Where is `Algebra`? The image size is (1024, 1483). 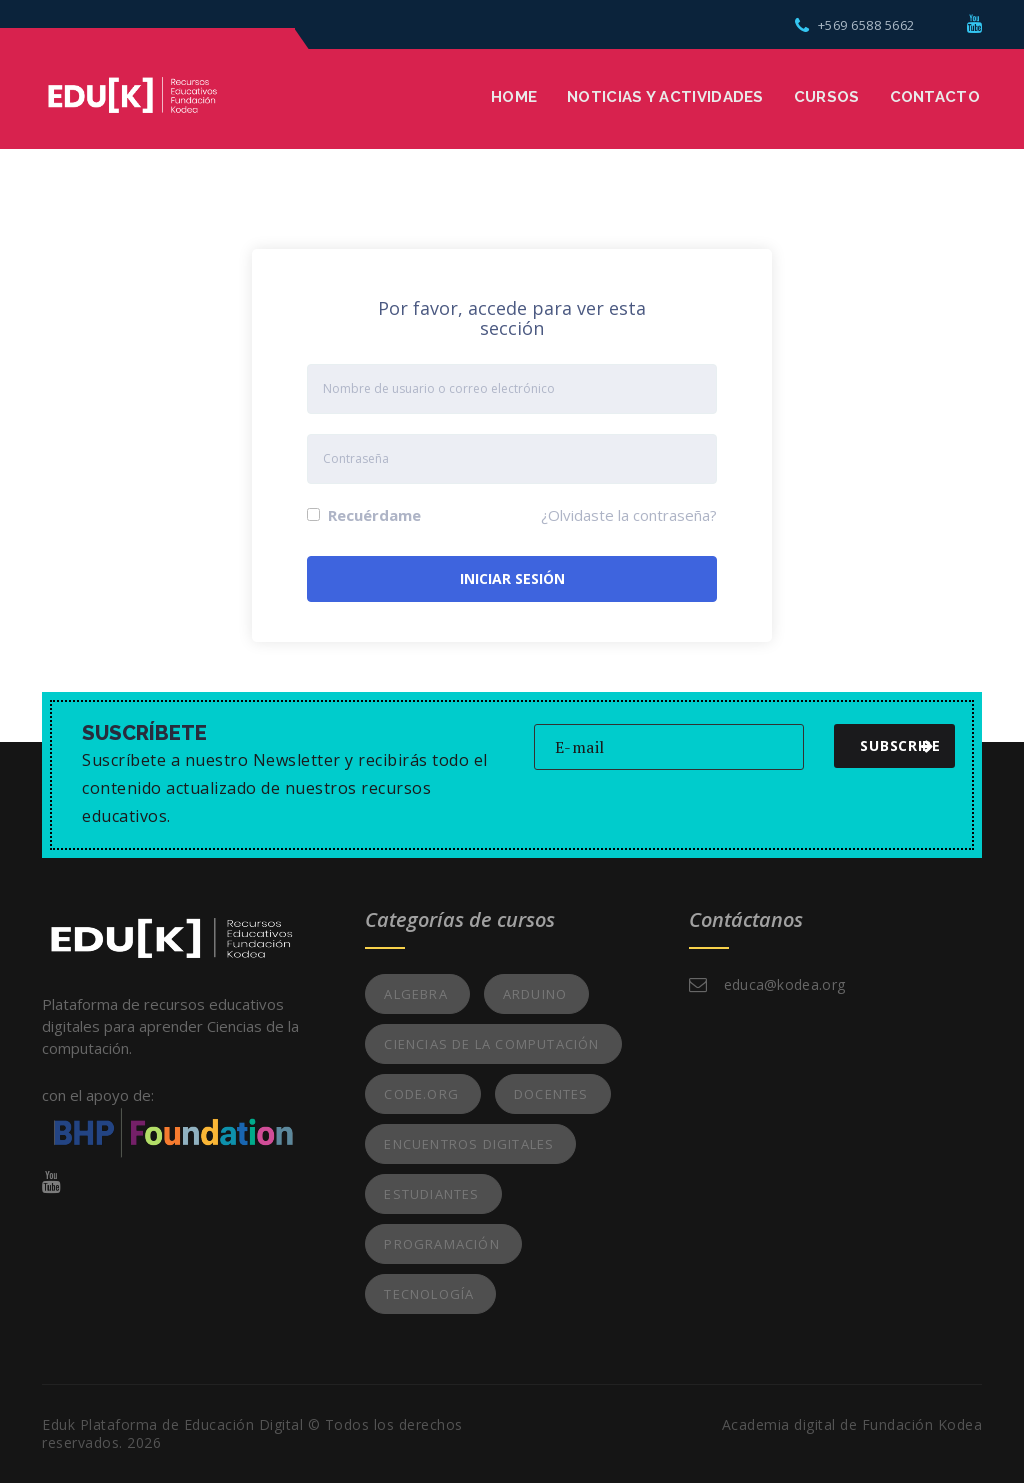
Algebra is located at coordinates (415, 994).